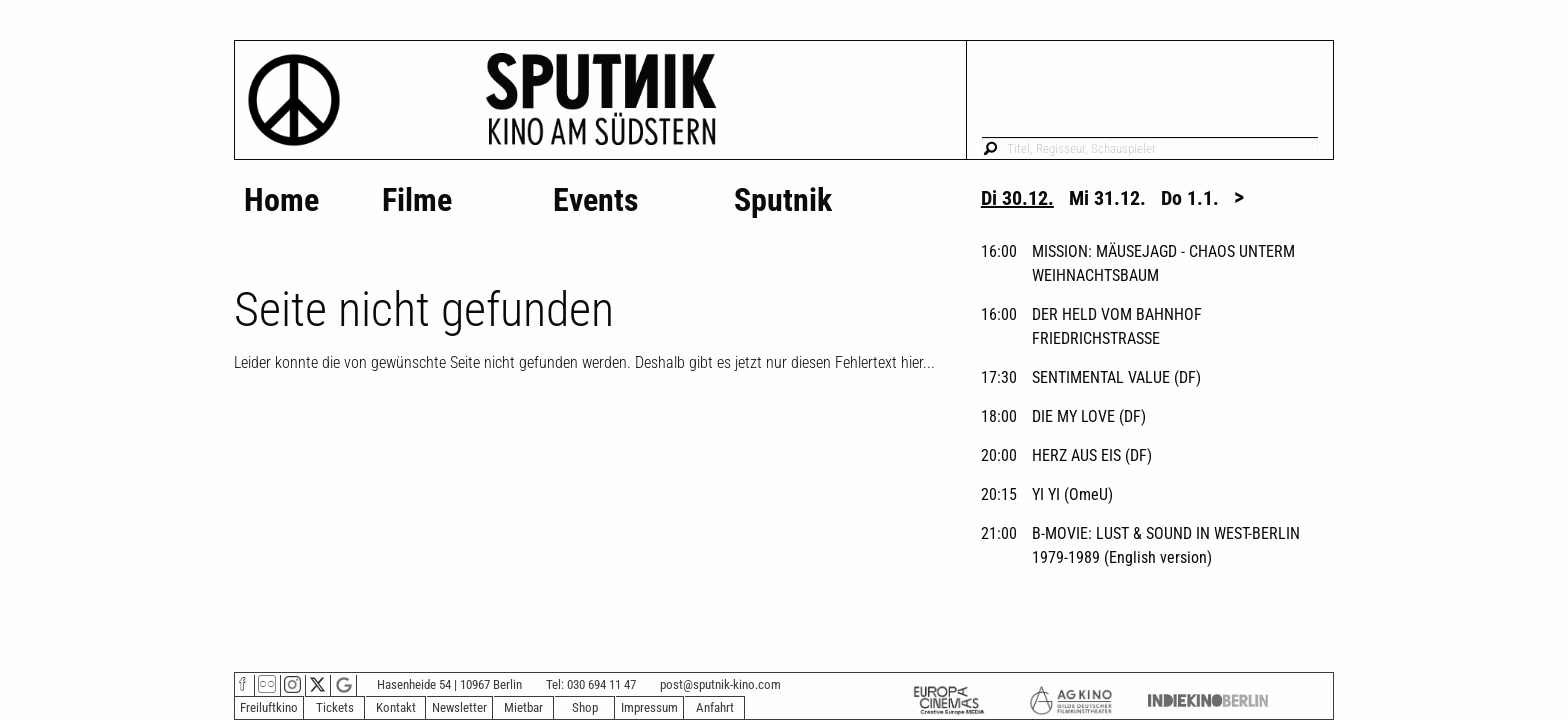  I want to click on Impressum, so click(649, 707).